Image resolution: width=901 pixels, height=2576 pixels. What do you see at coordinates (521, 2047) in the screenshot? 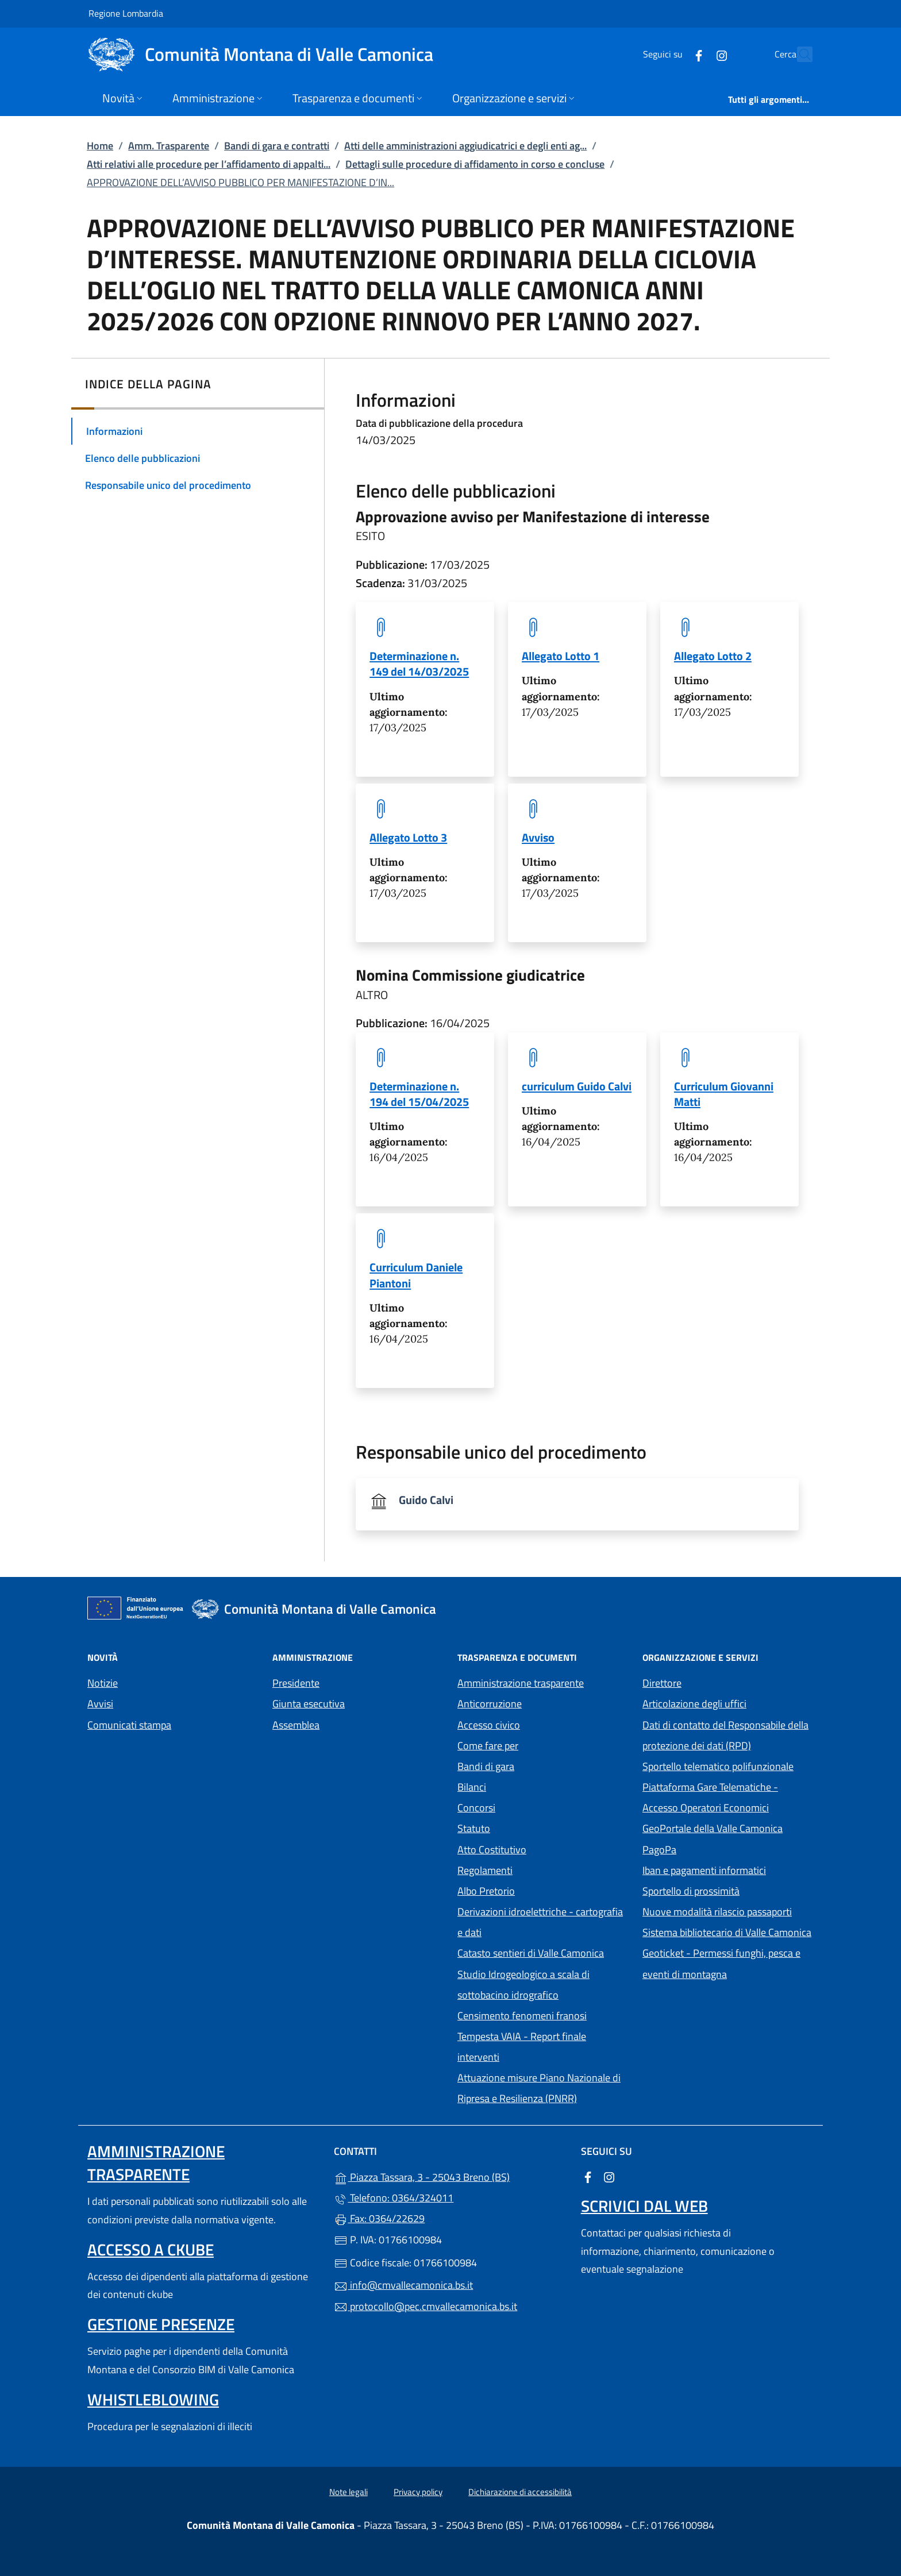
I see `Tempesta VAIA - Report finale interventi` at bounding box center [521, 2047].